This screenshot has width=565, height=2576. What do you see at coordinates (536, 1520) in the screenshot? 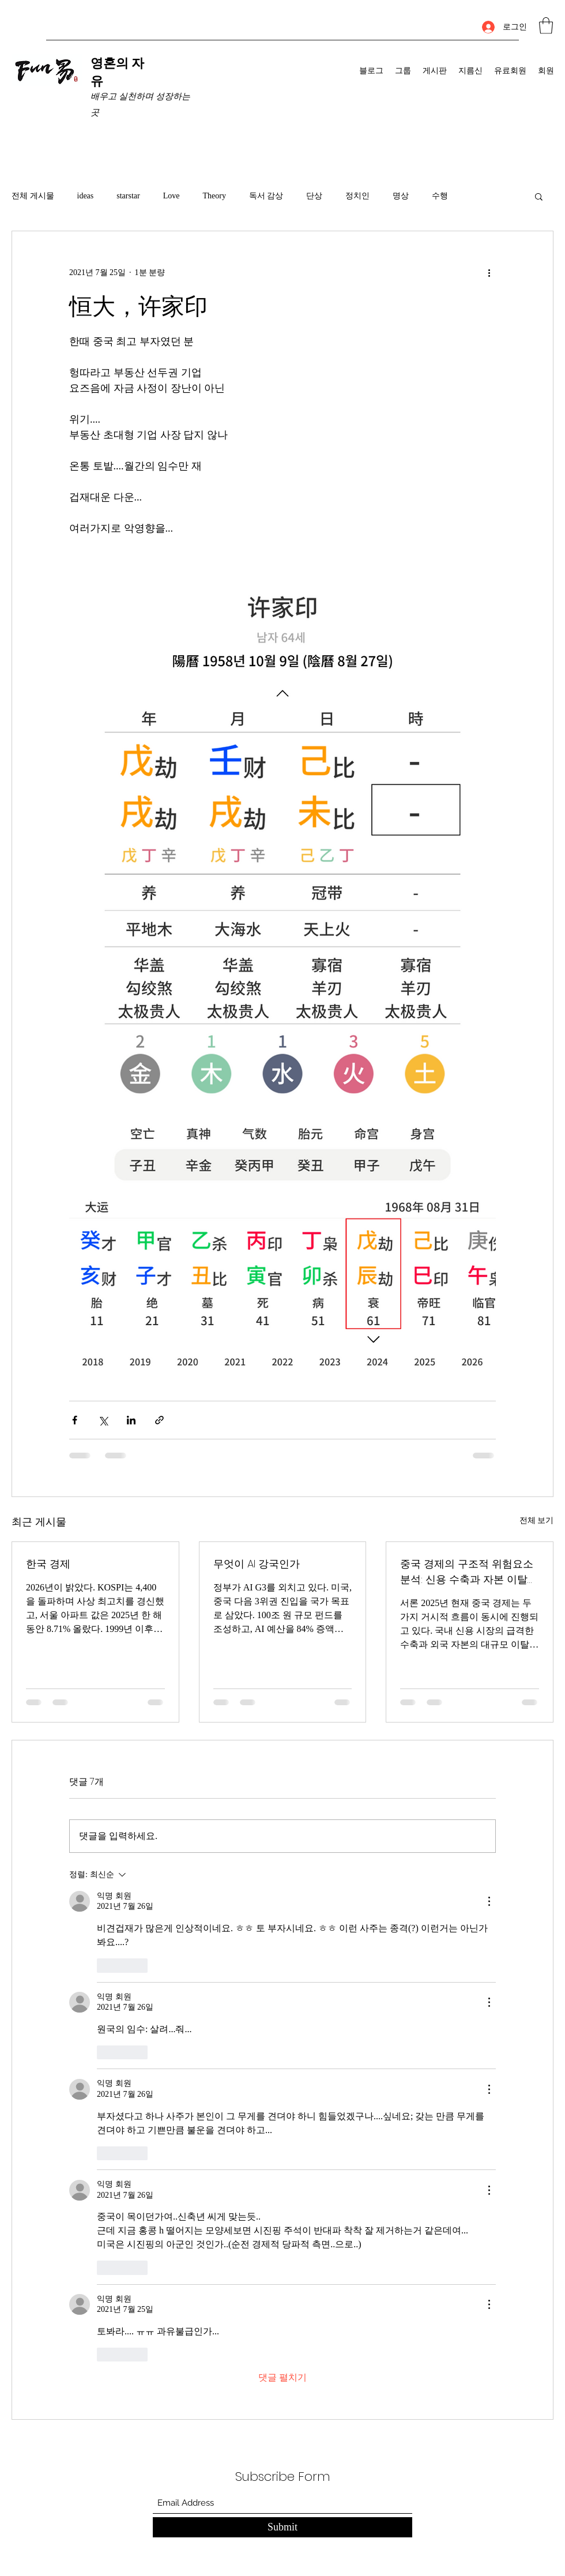
I see `전체 보기` at bounding box center [536, 1520].